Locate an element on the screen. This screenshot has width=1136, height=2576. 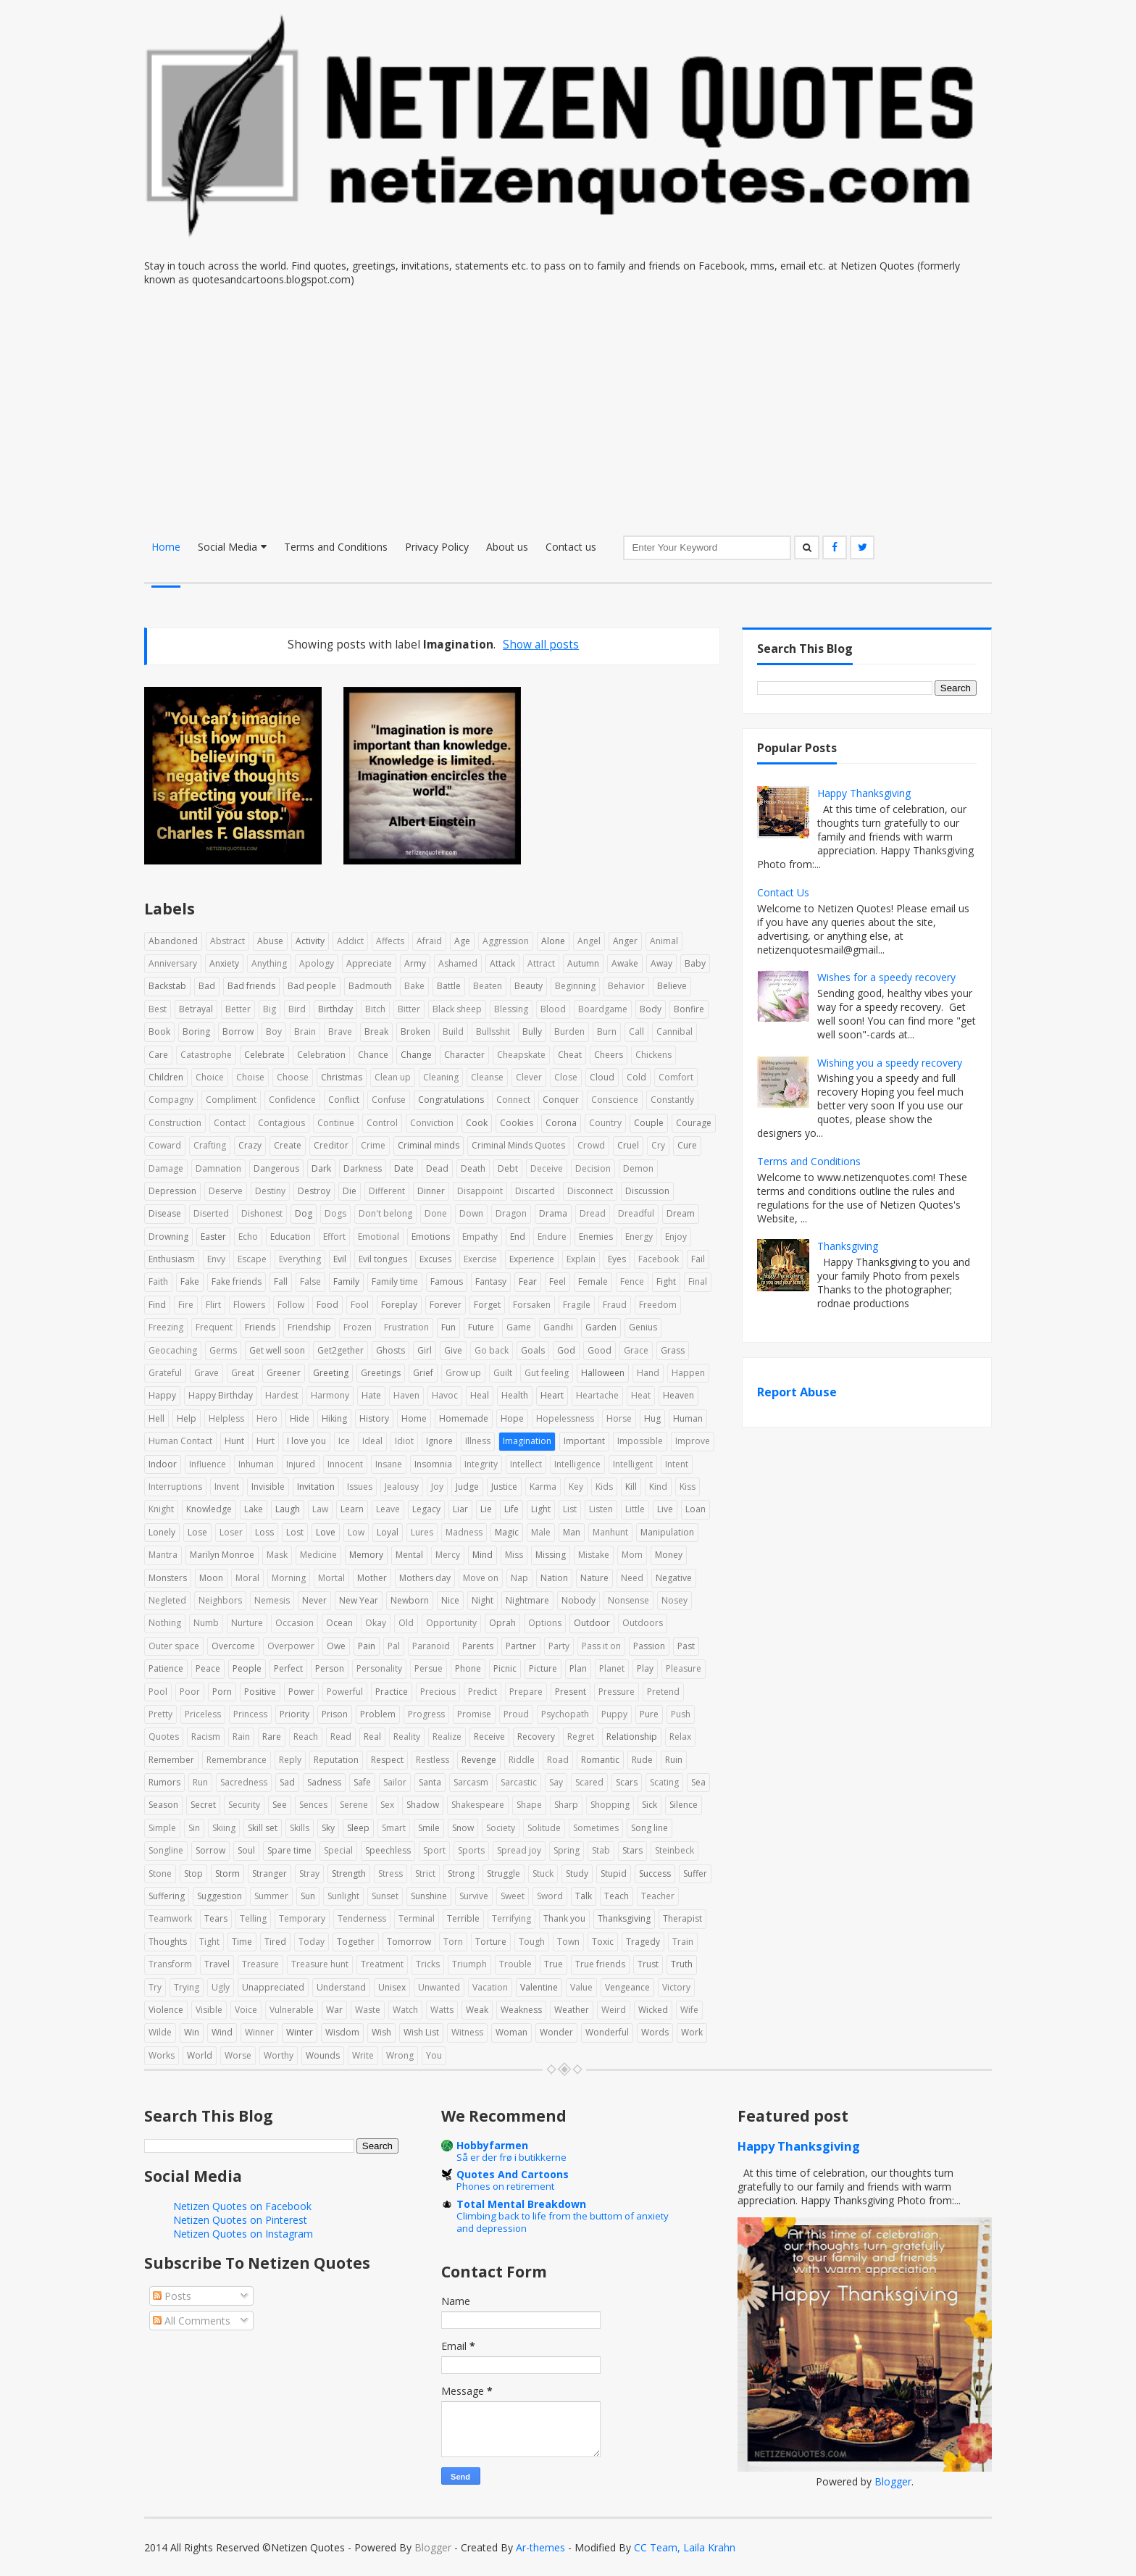
Build is located at coordinates (453, 1031).